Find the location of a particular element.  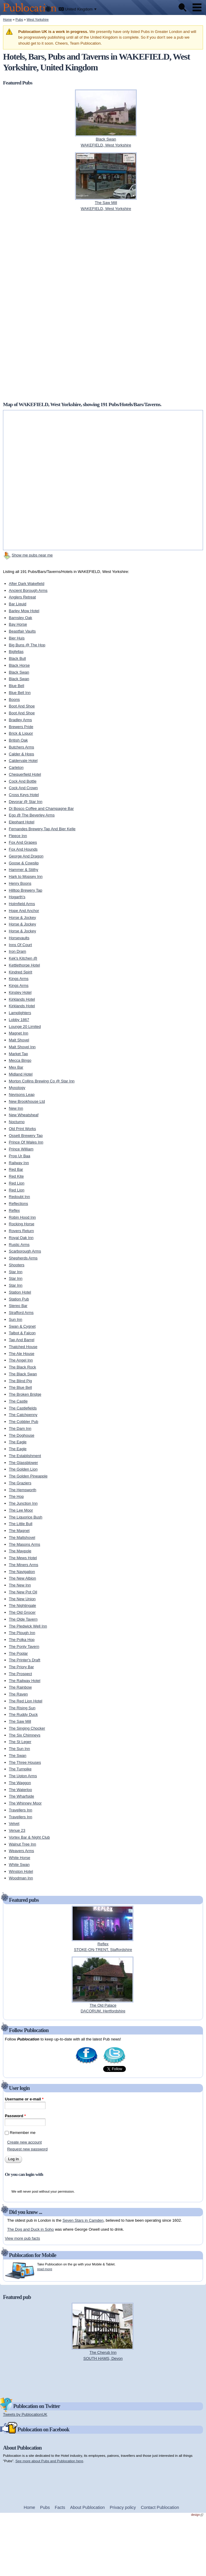

Goose & Cowslip is located at coordinates (24, 863).